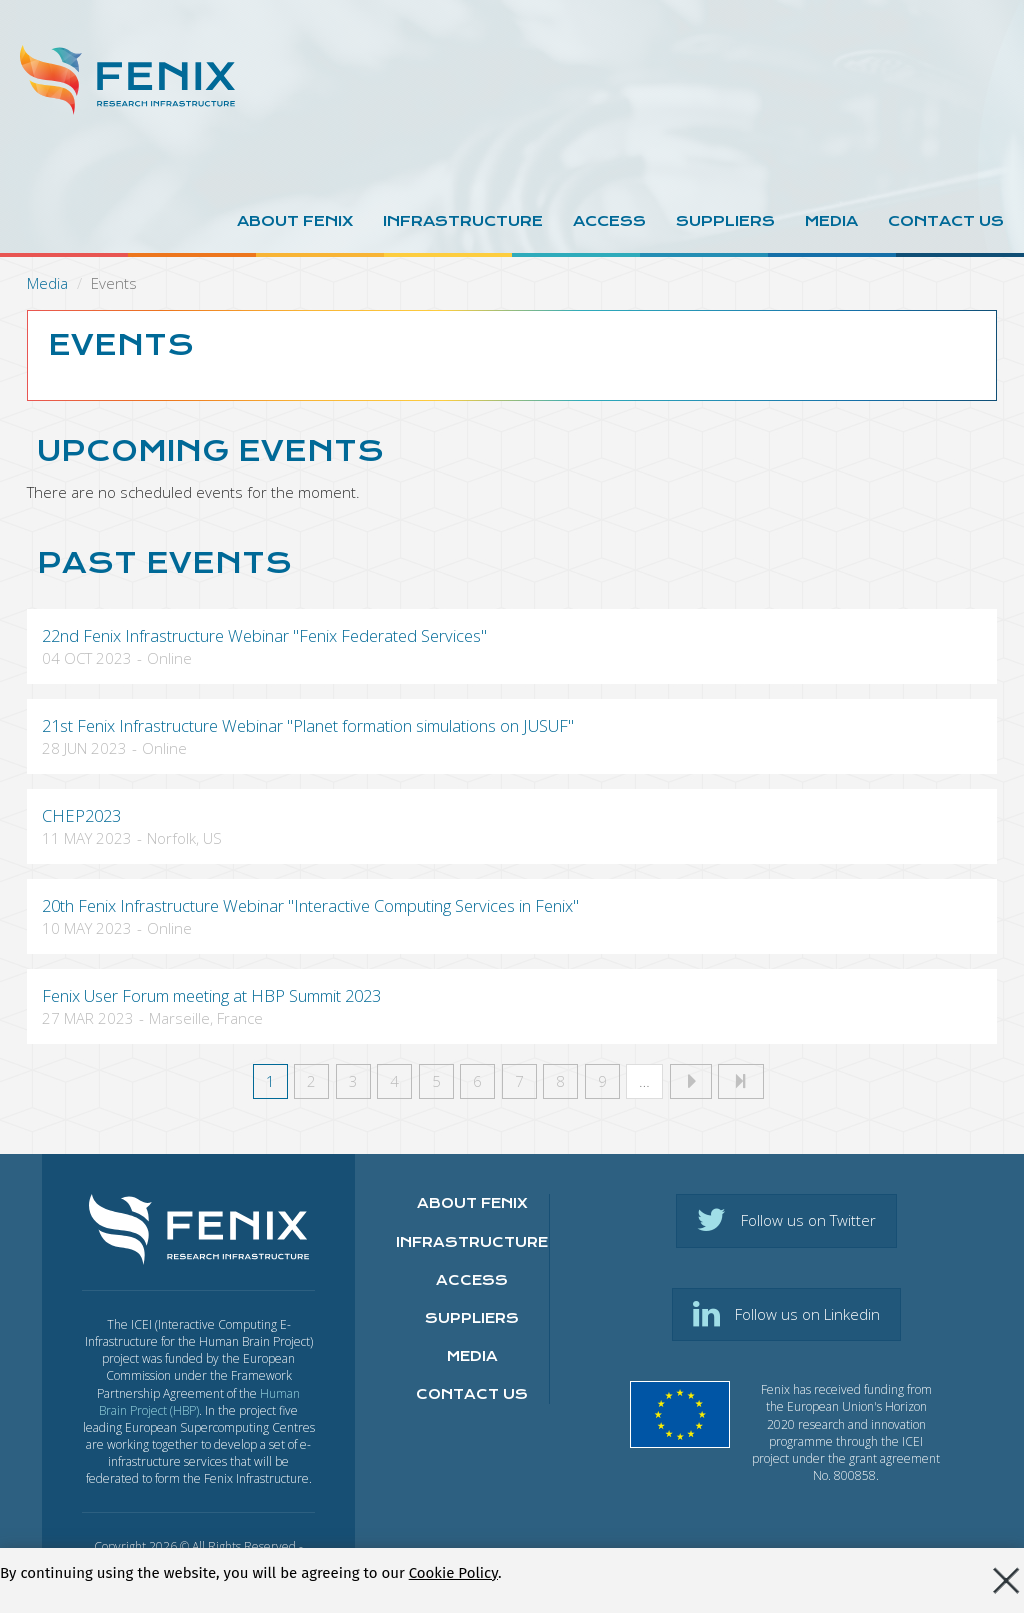  What do you see at coordinates (295, 221) in the screenshot?
I see `About Fenix` at bounding box center [295, 221].